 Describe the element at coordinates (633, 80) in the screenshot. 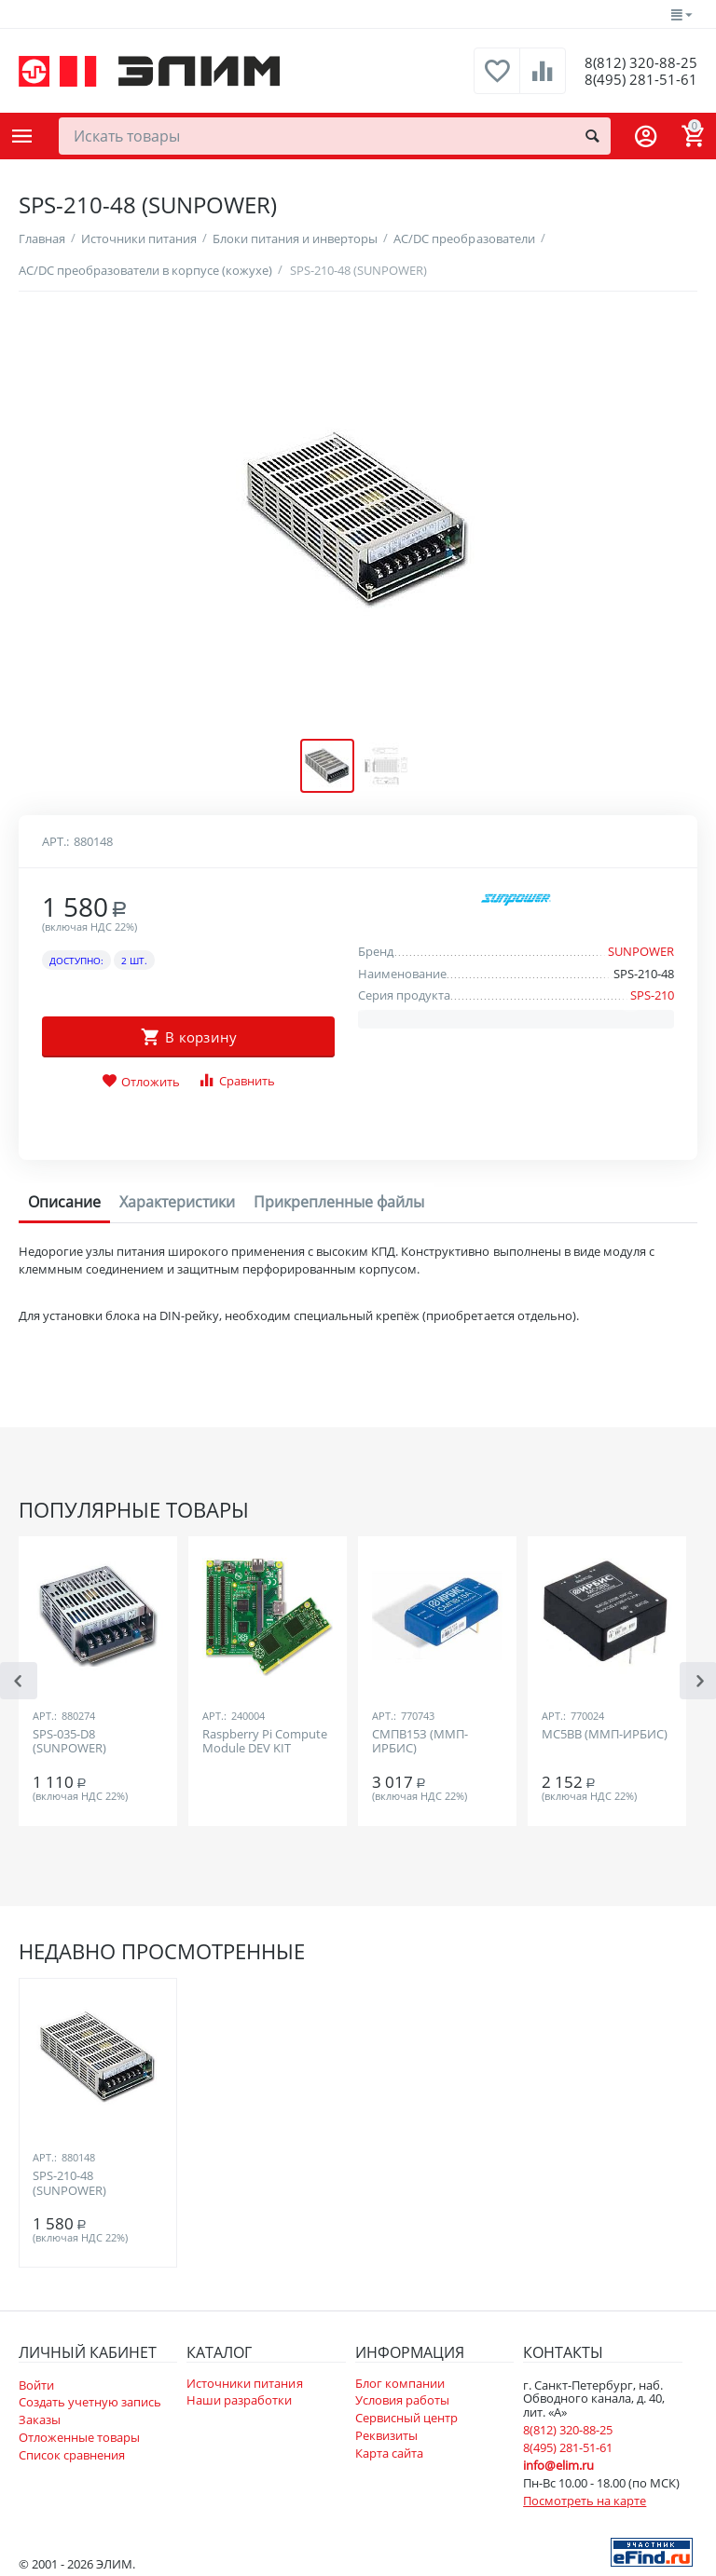

I see `8(495) 281-51-61` at that location.